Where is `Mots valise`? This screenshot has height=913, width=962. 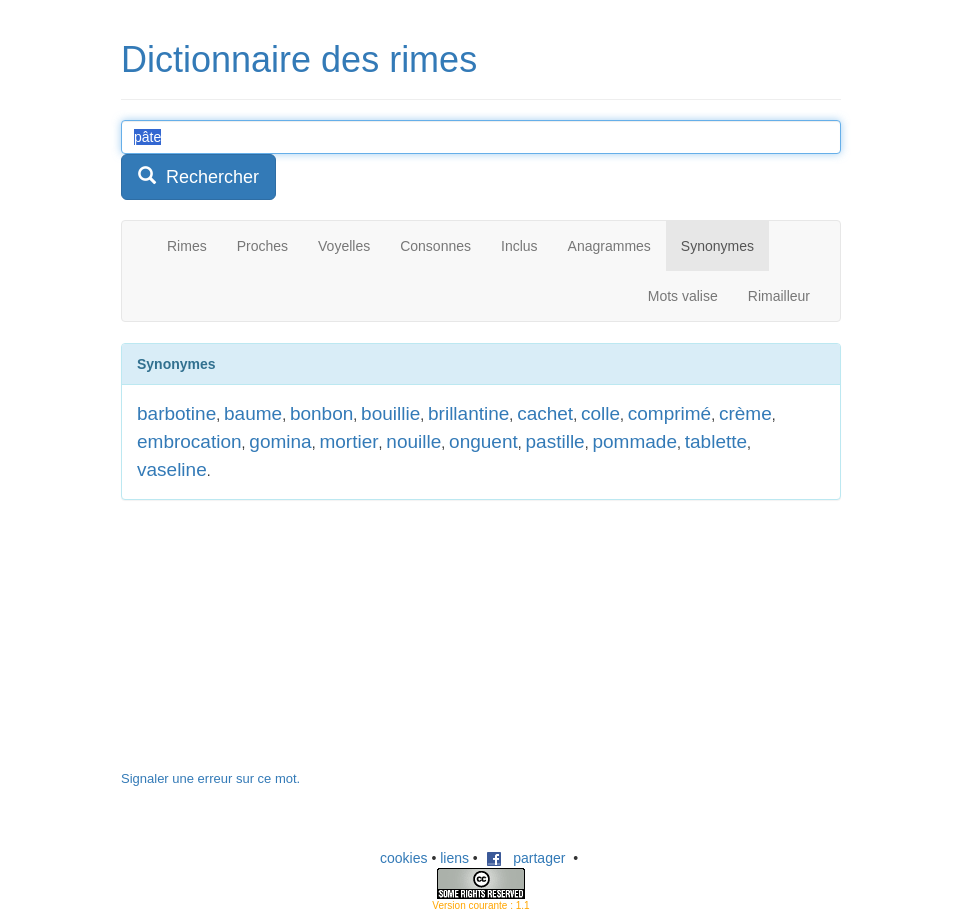
Mots valise is located at coordinates (683, 296).